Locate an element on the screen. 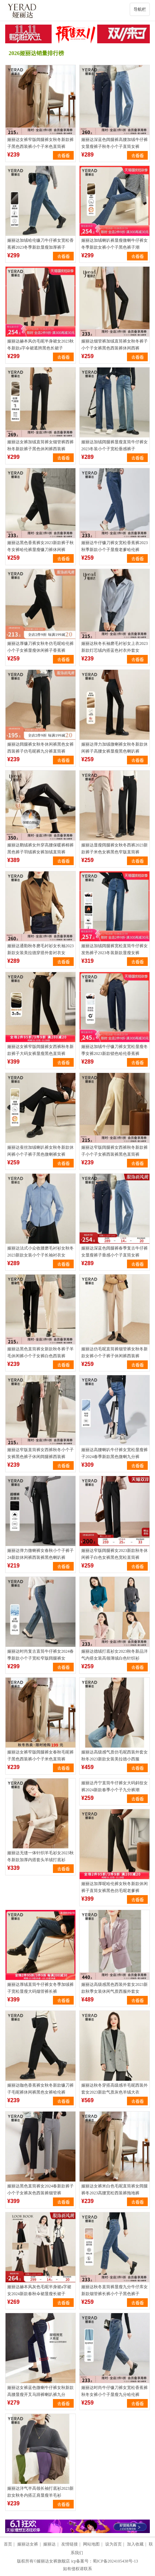 This screenshot has height=2576, width=155. 娅丽达高级感黑色西装外套女2023新款秋季女装休闲气质西服外套女 is located at coordinates (114, 1988).